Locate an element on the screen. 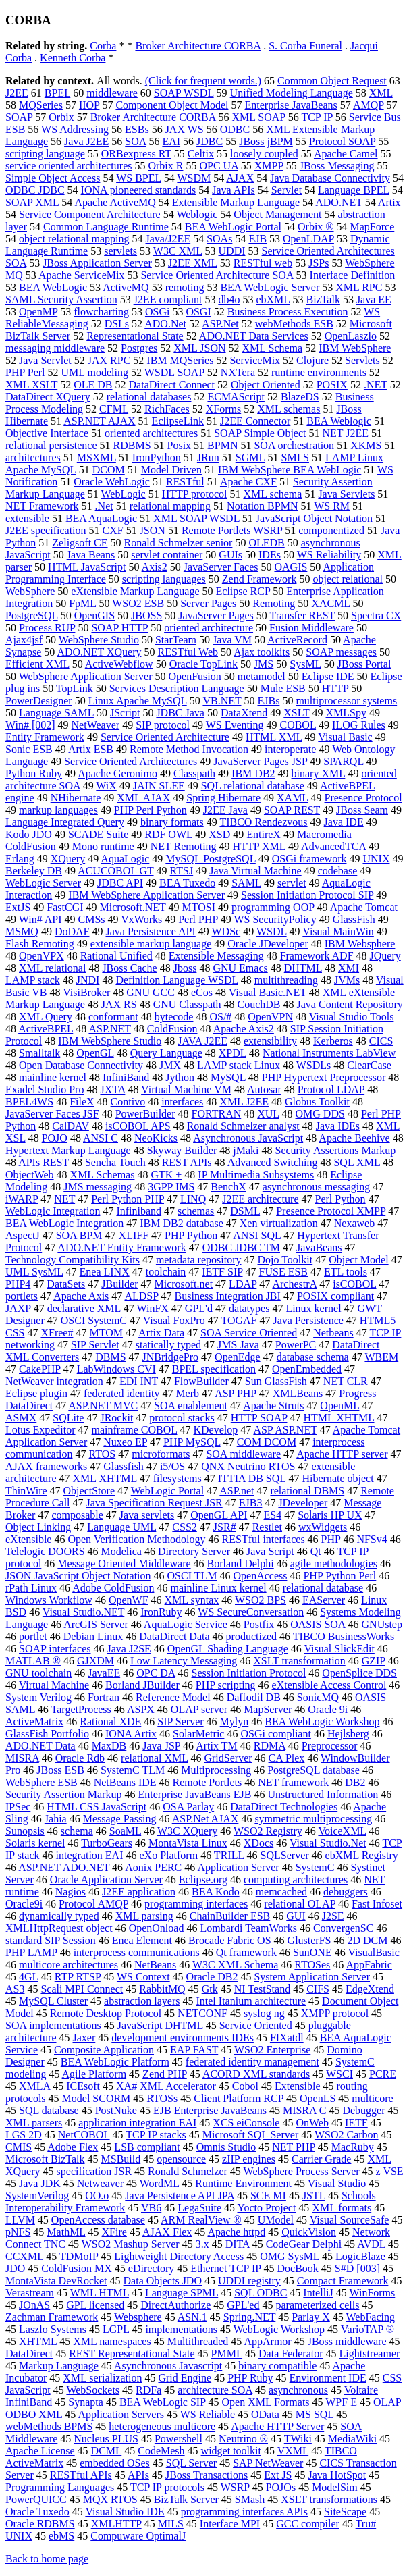 The image size is (409, 2576). BlazeDS is located at coordinates (300, 396).